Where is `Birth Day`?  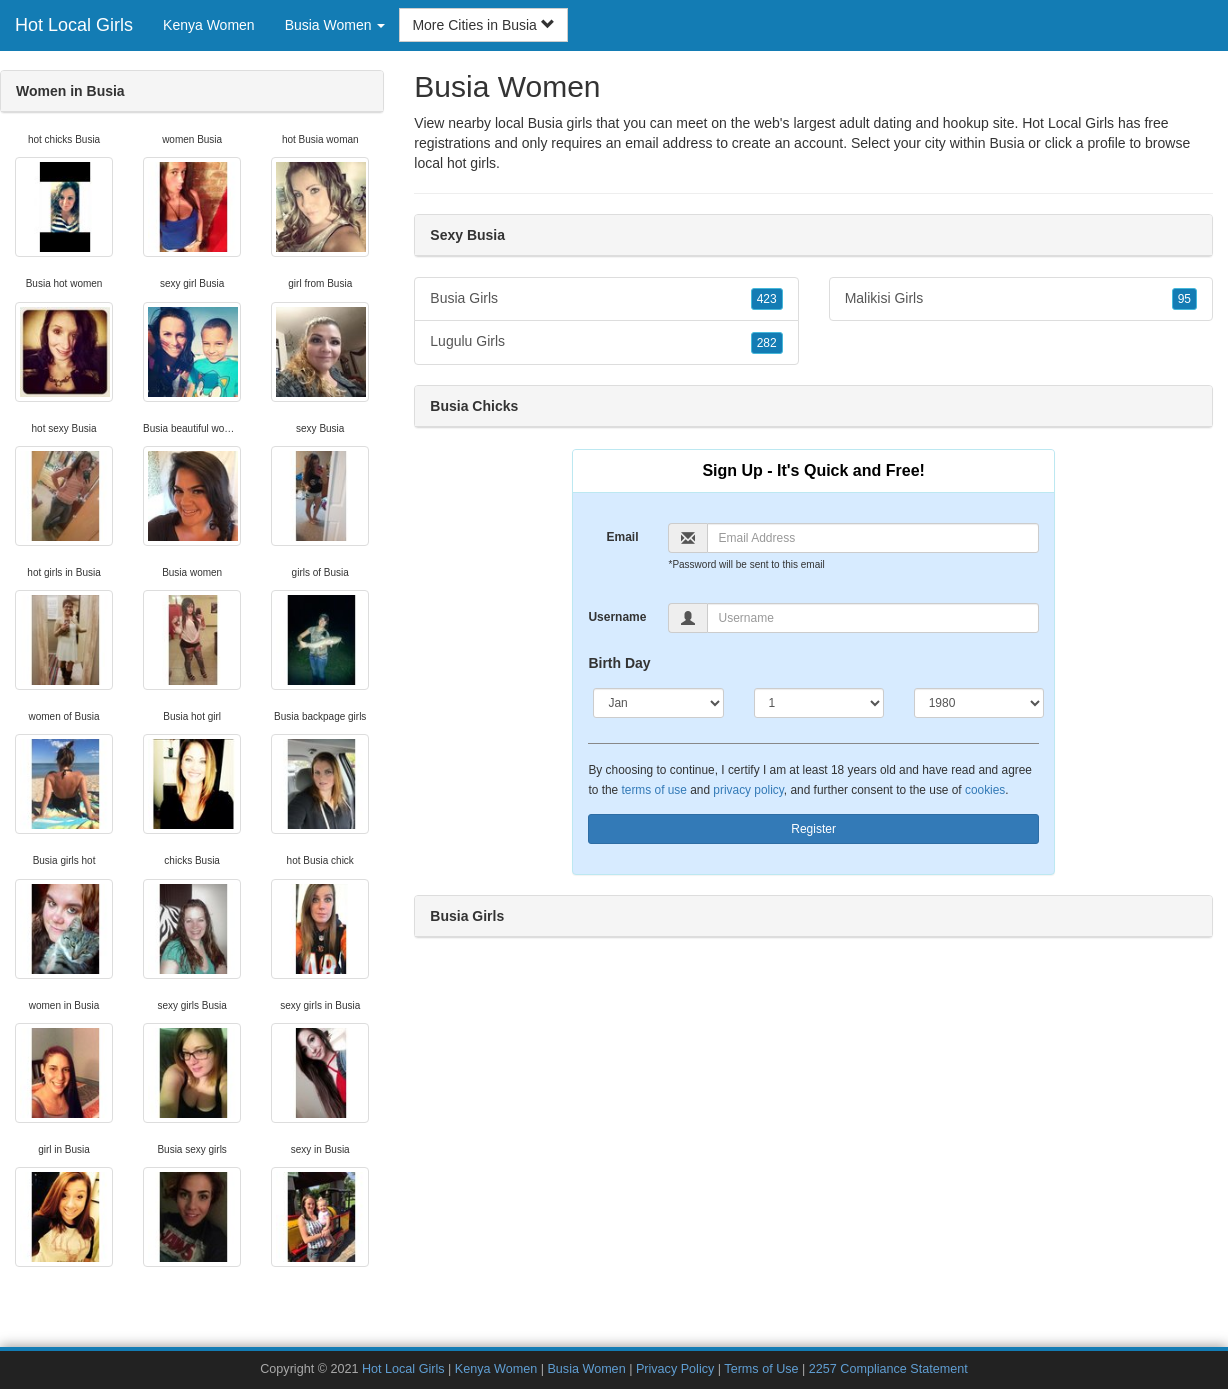
Birth Day is located at coordinates (619, 663).